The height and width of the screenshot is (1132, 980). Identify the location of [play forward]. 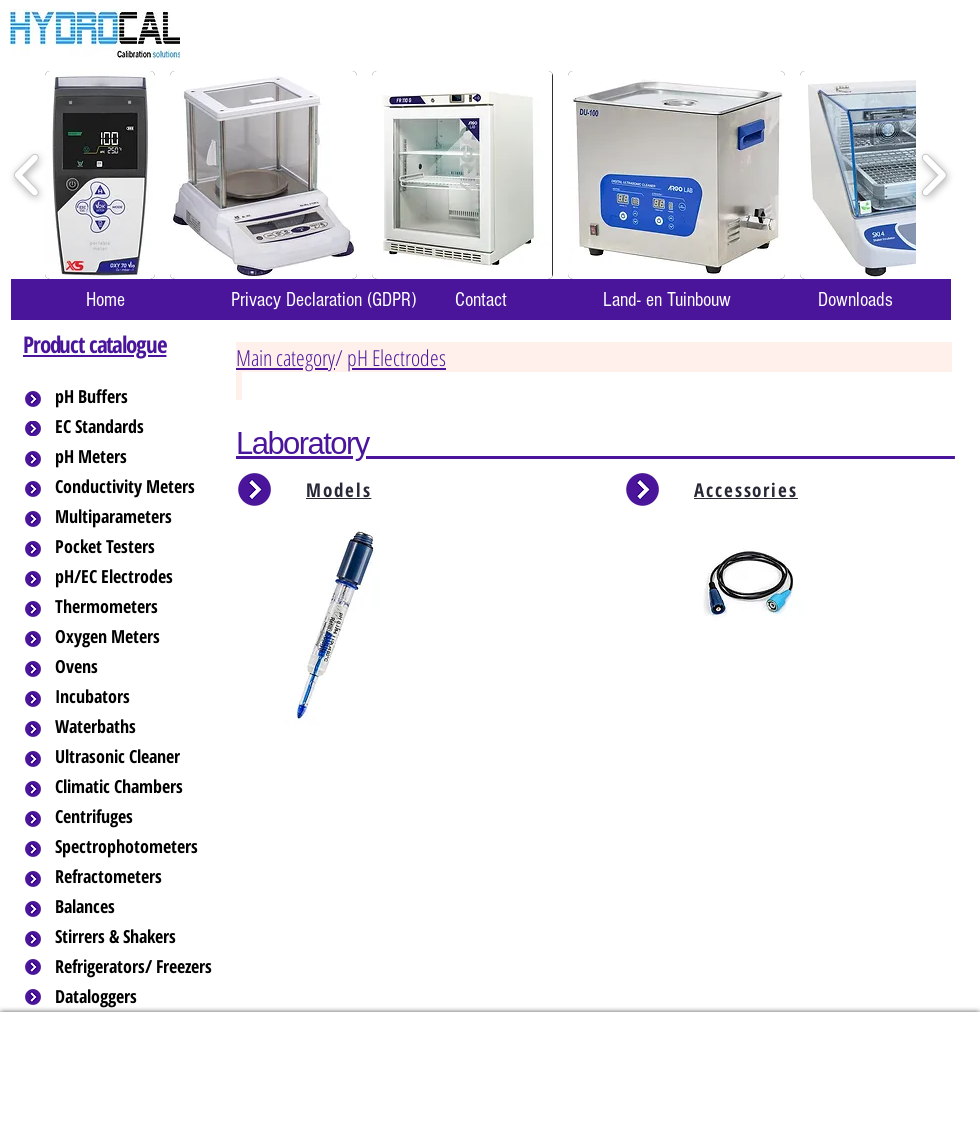
(933, 175).